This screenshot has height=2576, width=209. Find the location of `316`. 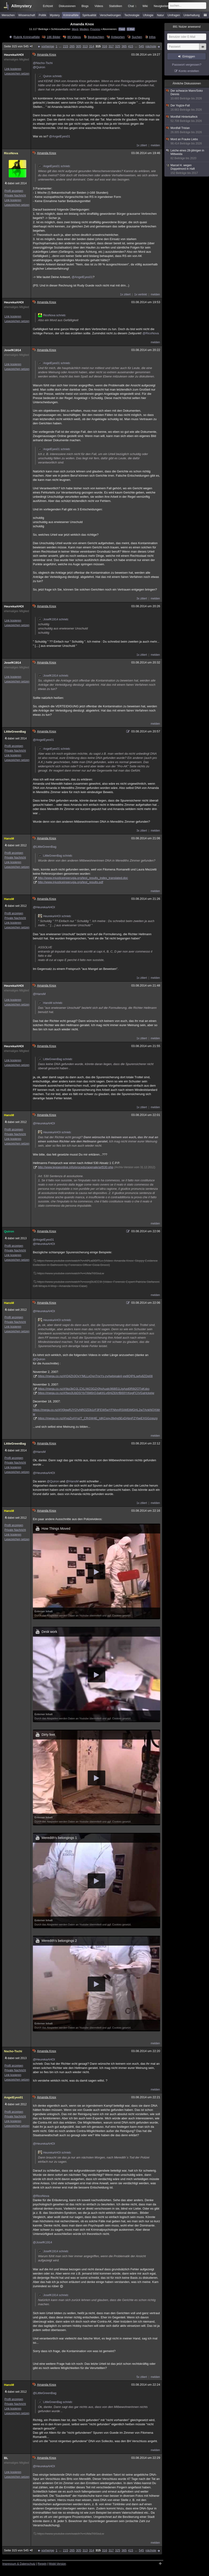

316 is located at coordinates (104, 46).